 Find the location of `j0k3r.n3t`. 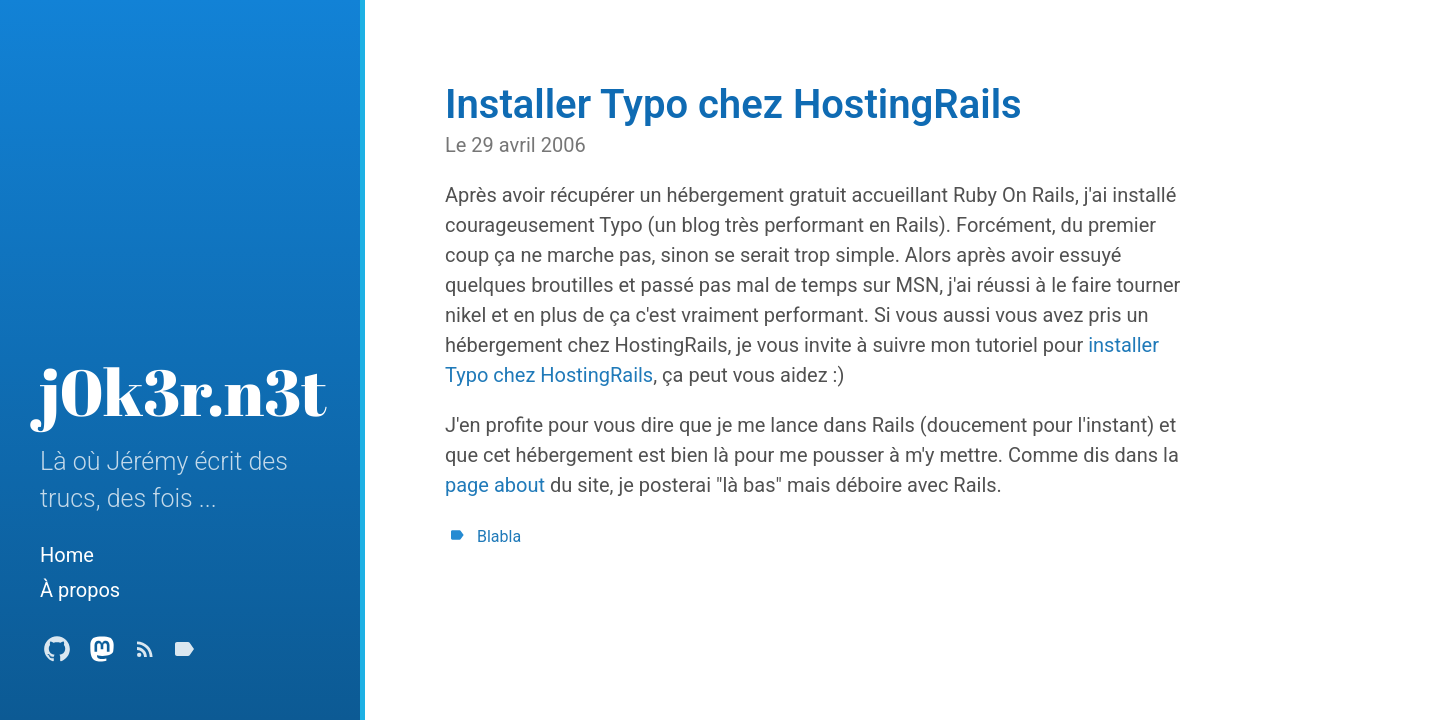

j0k3r.n3t is located at coordinates (183, 391).